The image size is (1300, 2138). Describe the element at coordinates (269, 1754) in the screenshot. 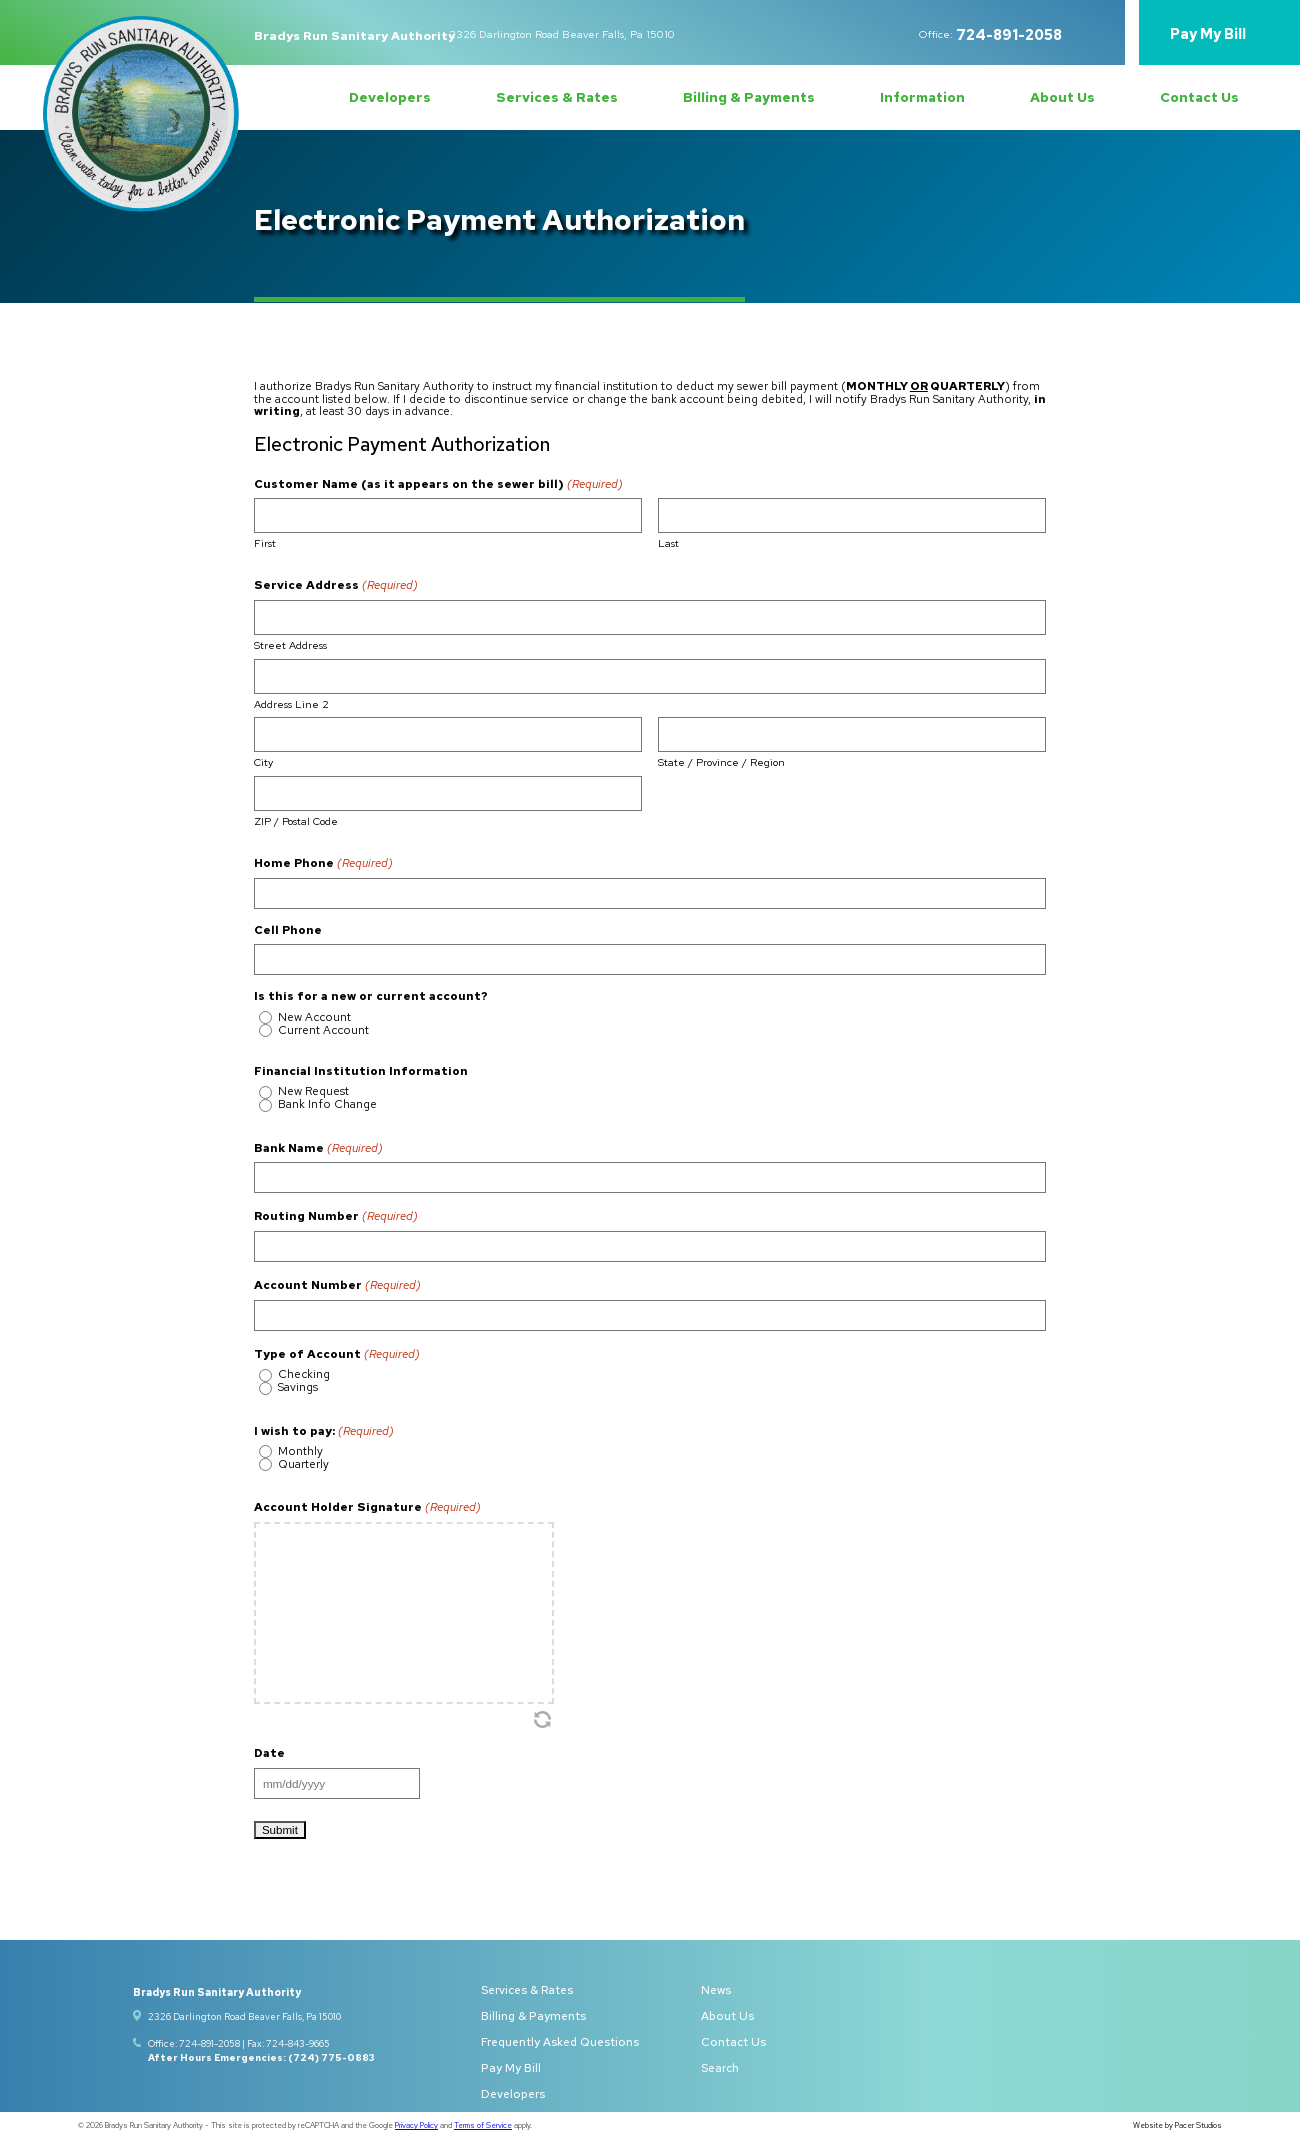

I see `Date` at that location.